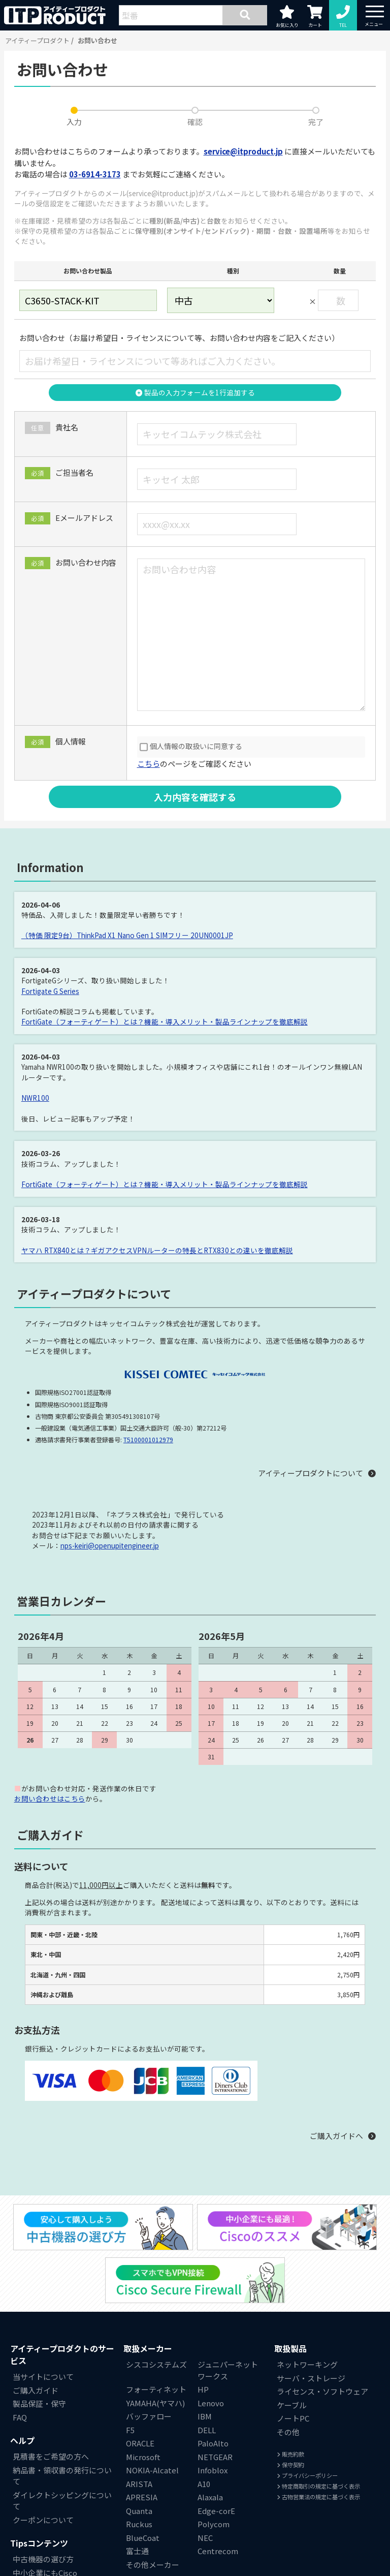 The image size is (390, 2576). Describe the element at coordinates (62, 2476) in the screenshot. I see `納品書・領収書の発行について` at that location.